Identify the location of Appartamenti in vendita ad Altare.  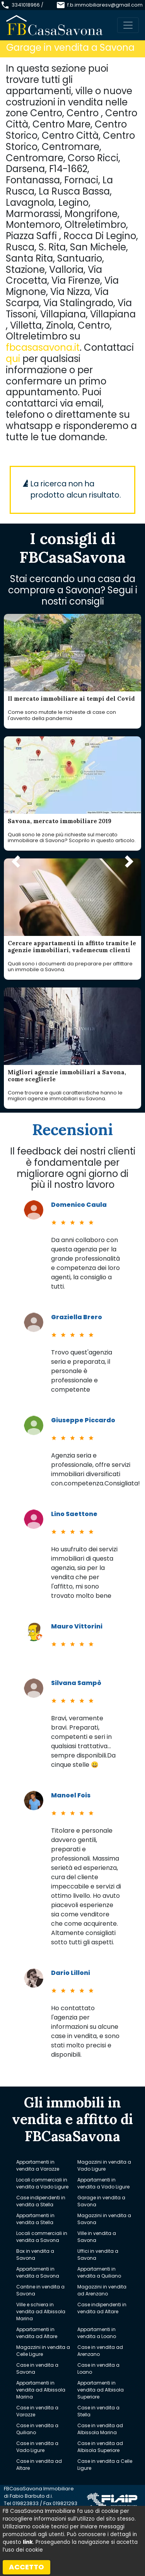
(36, 2333).